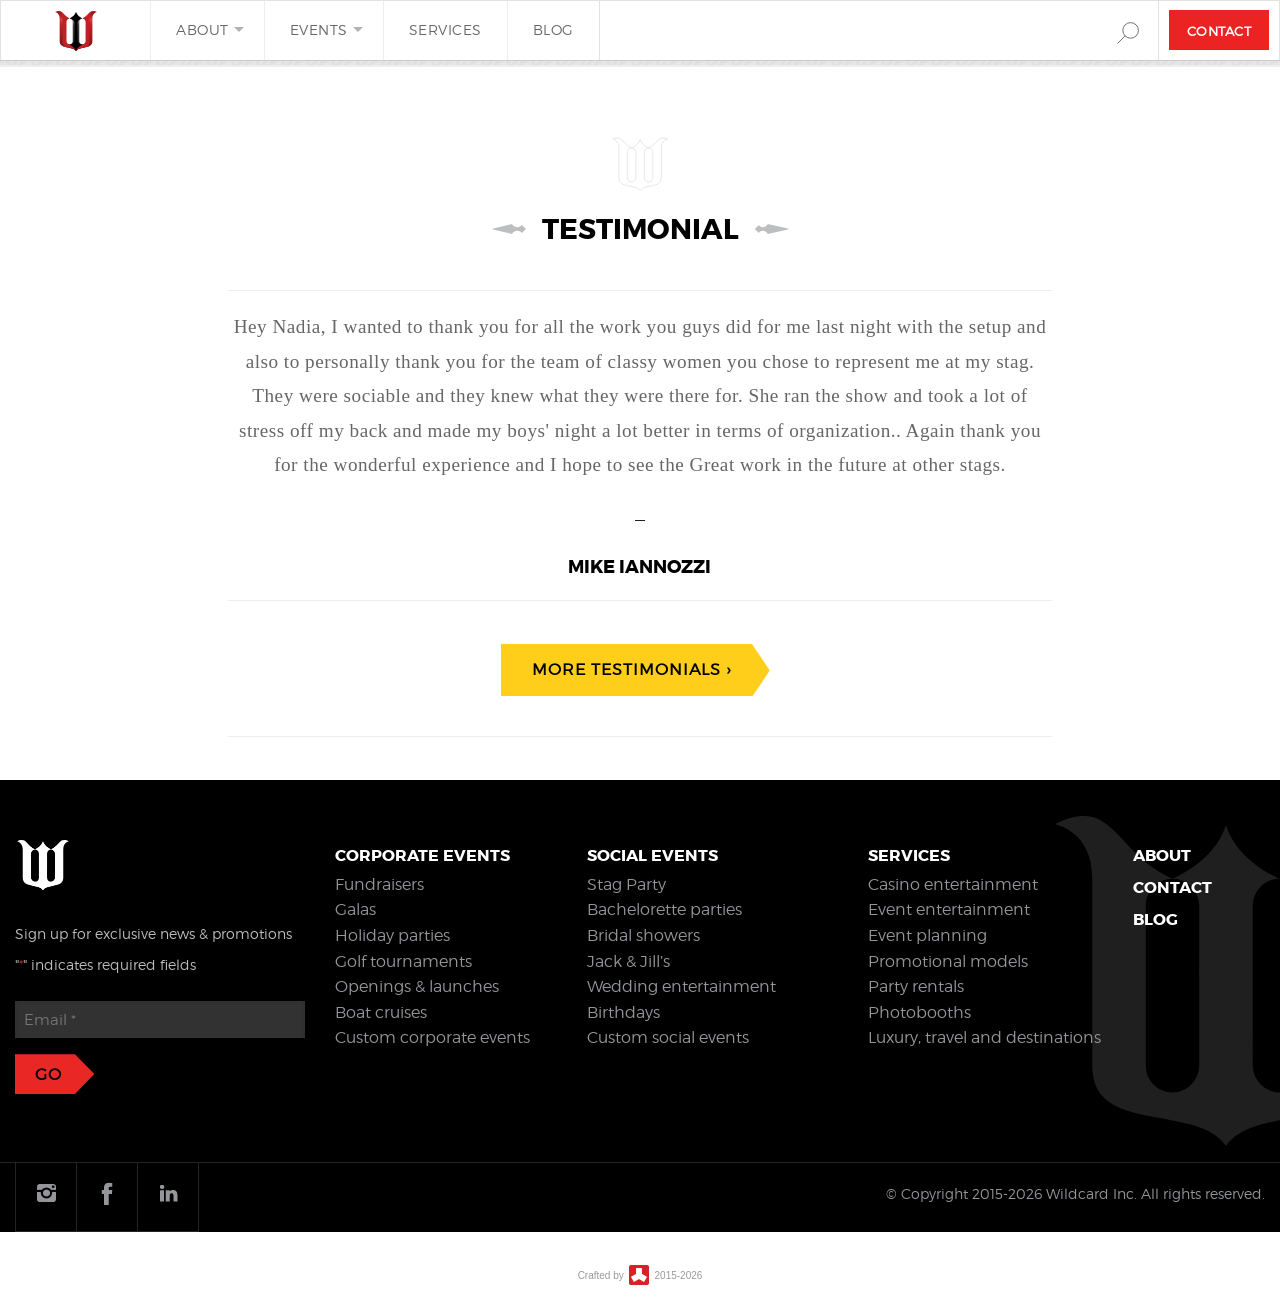 Image resolution: width=1280 pixels, height=1316 pixels. What do you see at coordinates (681, 986) in the screenshot?
I see `Wedding entertainment` at bounding box center [681, 986].